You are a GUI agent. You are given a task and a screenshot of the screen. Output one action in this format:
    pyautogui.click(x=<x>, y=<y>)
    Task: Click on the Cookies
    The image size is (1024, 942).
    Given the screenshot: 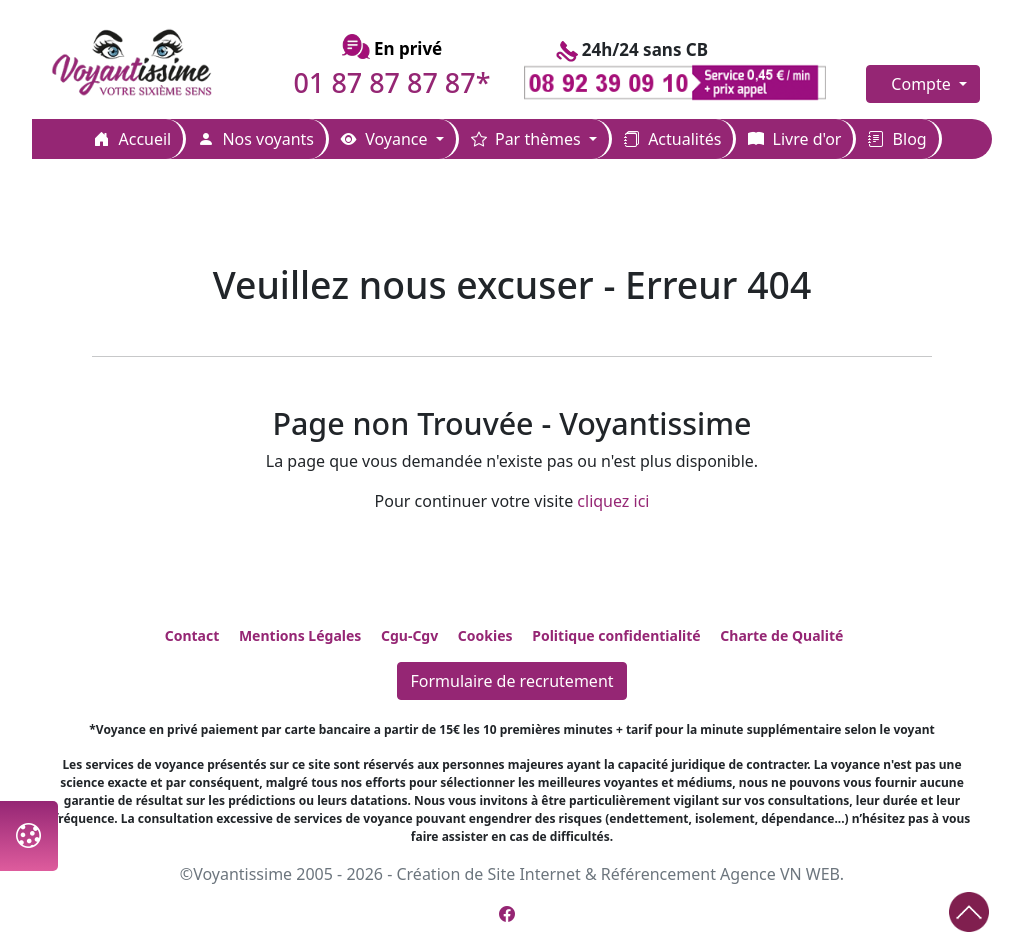 What is the action you would take?
    pyautogui.click(x=485, y=635)
    